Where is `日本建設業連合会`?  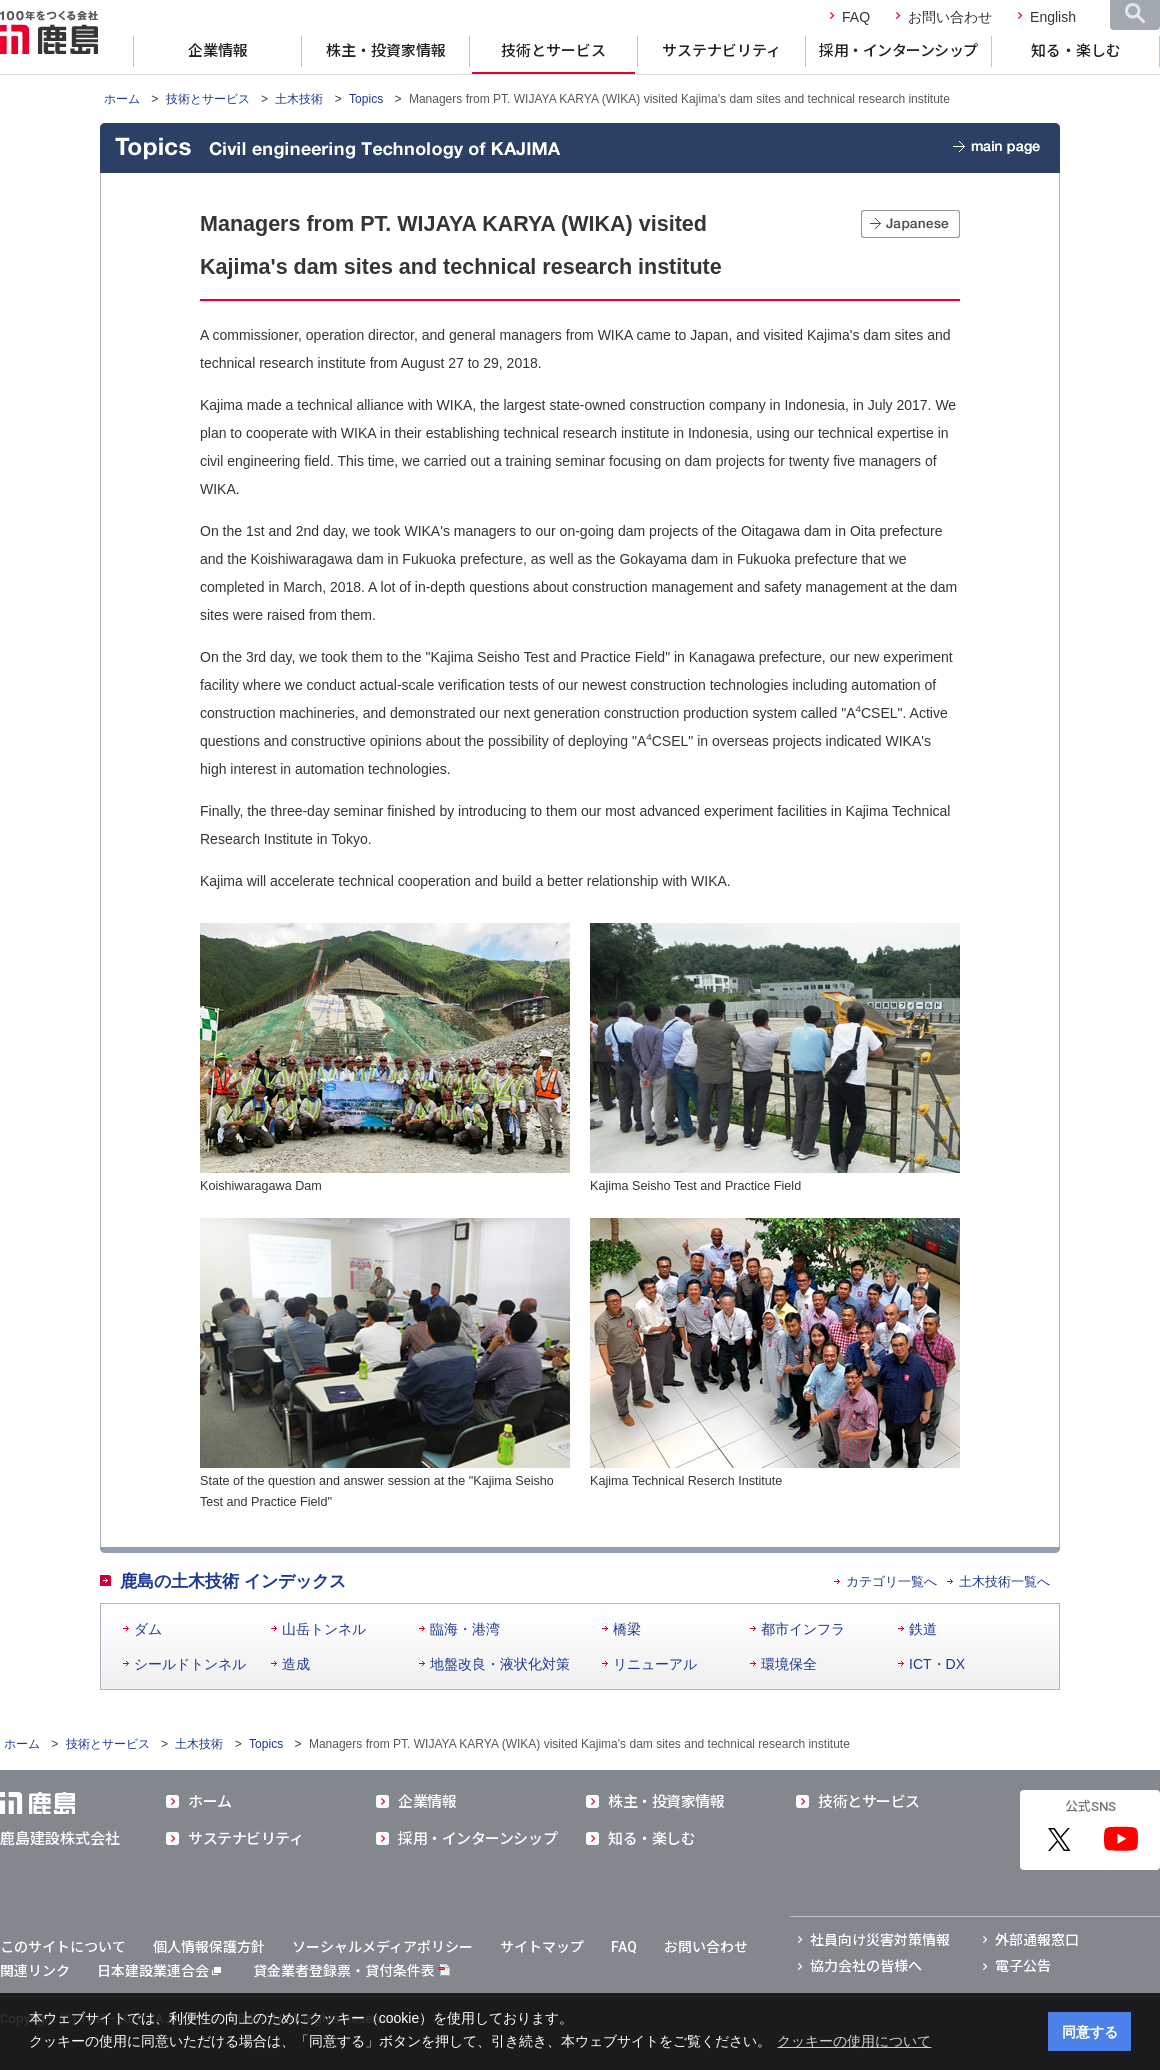 日本建設業連合会 is located at coordinates (159, 1971).